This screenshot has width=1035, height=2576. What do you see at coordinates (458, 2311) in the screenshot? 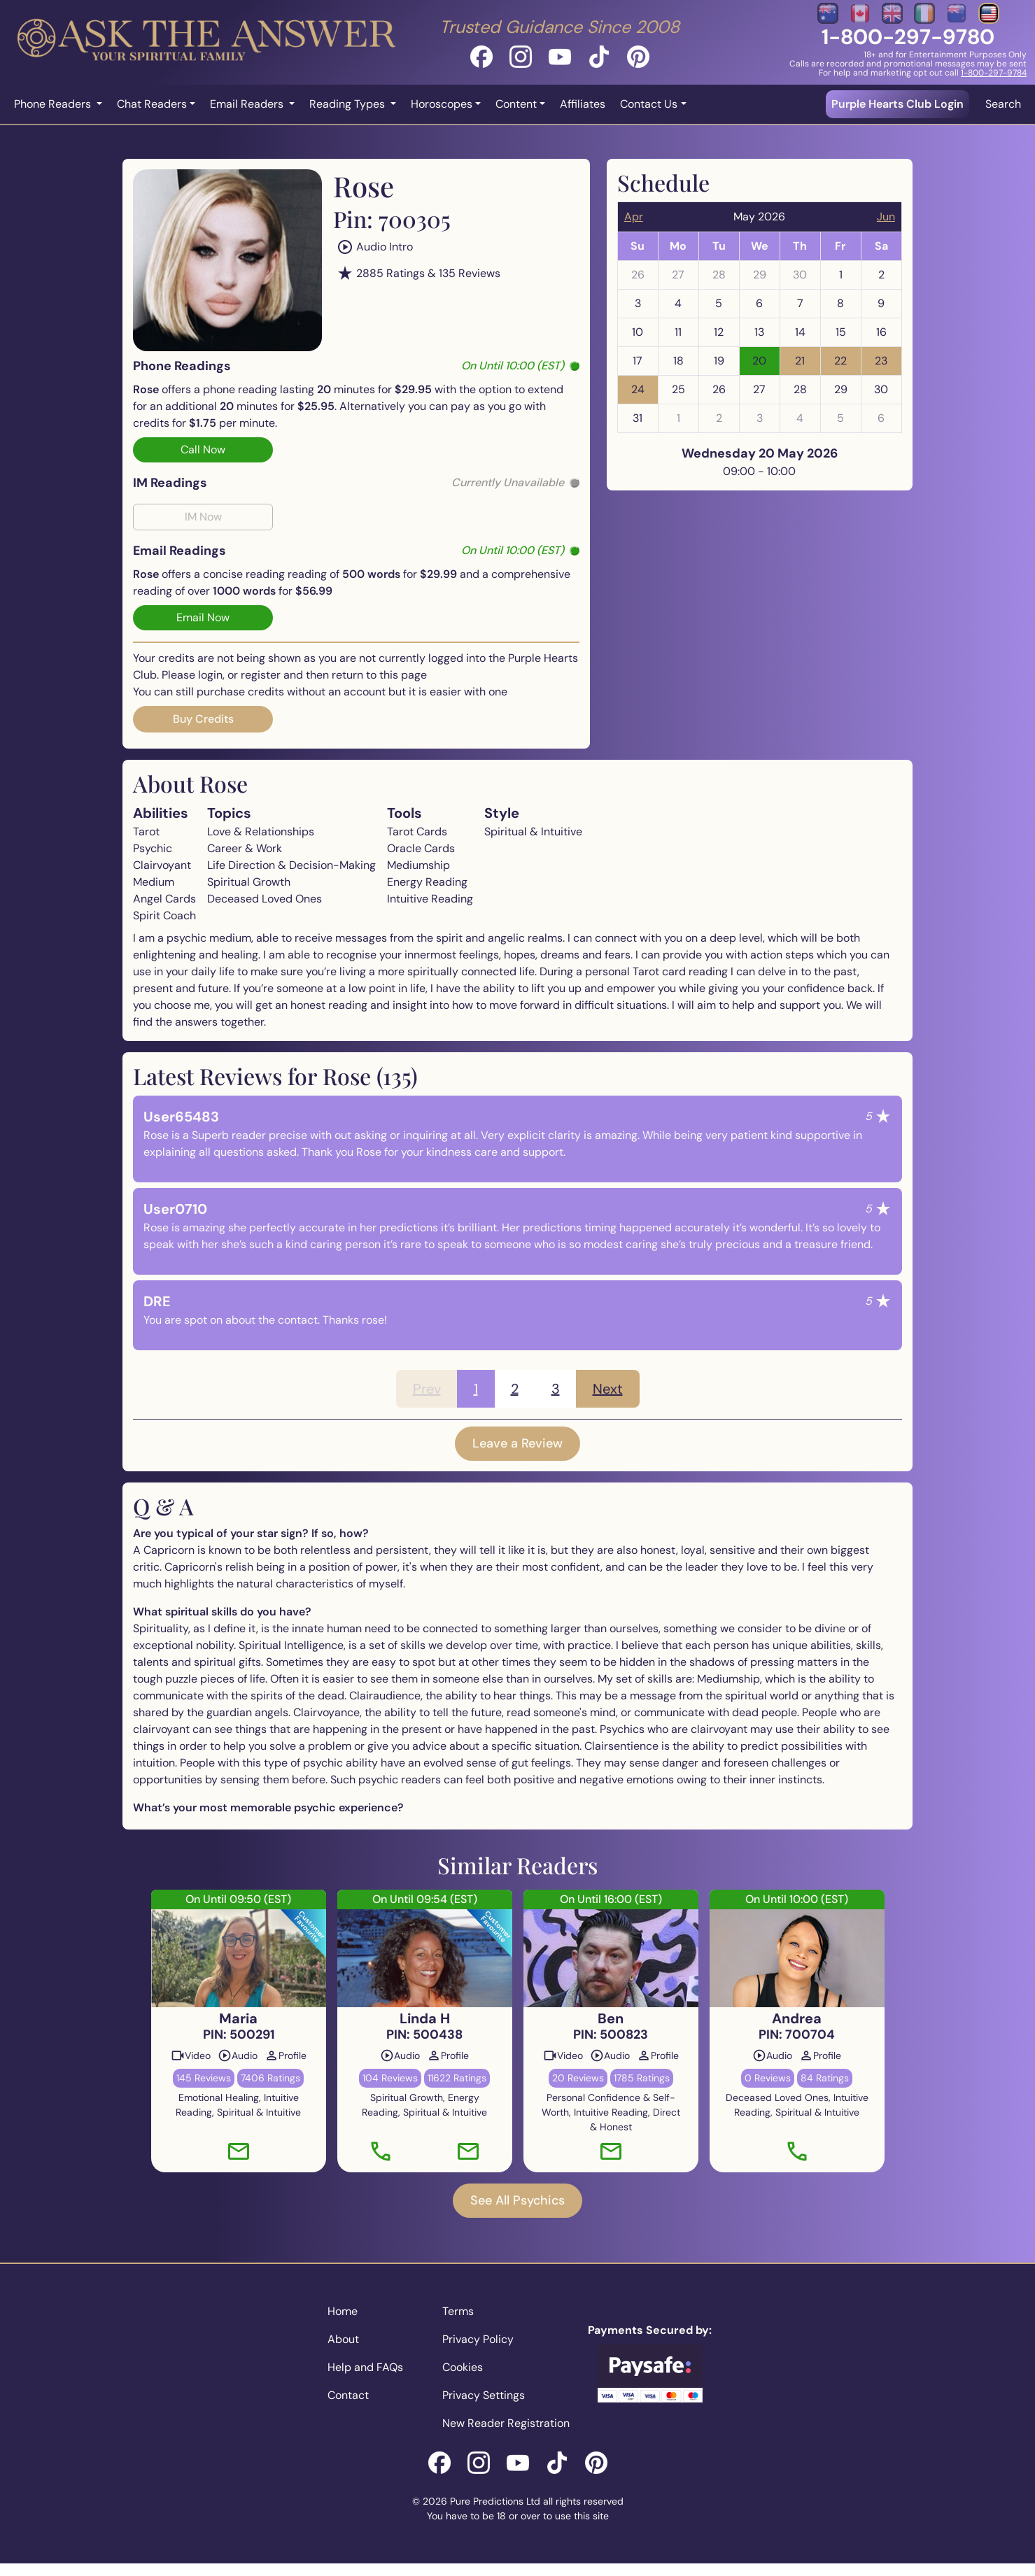
I see `Terms` at bounding box center [458, 2311].